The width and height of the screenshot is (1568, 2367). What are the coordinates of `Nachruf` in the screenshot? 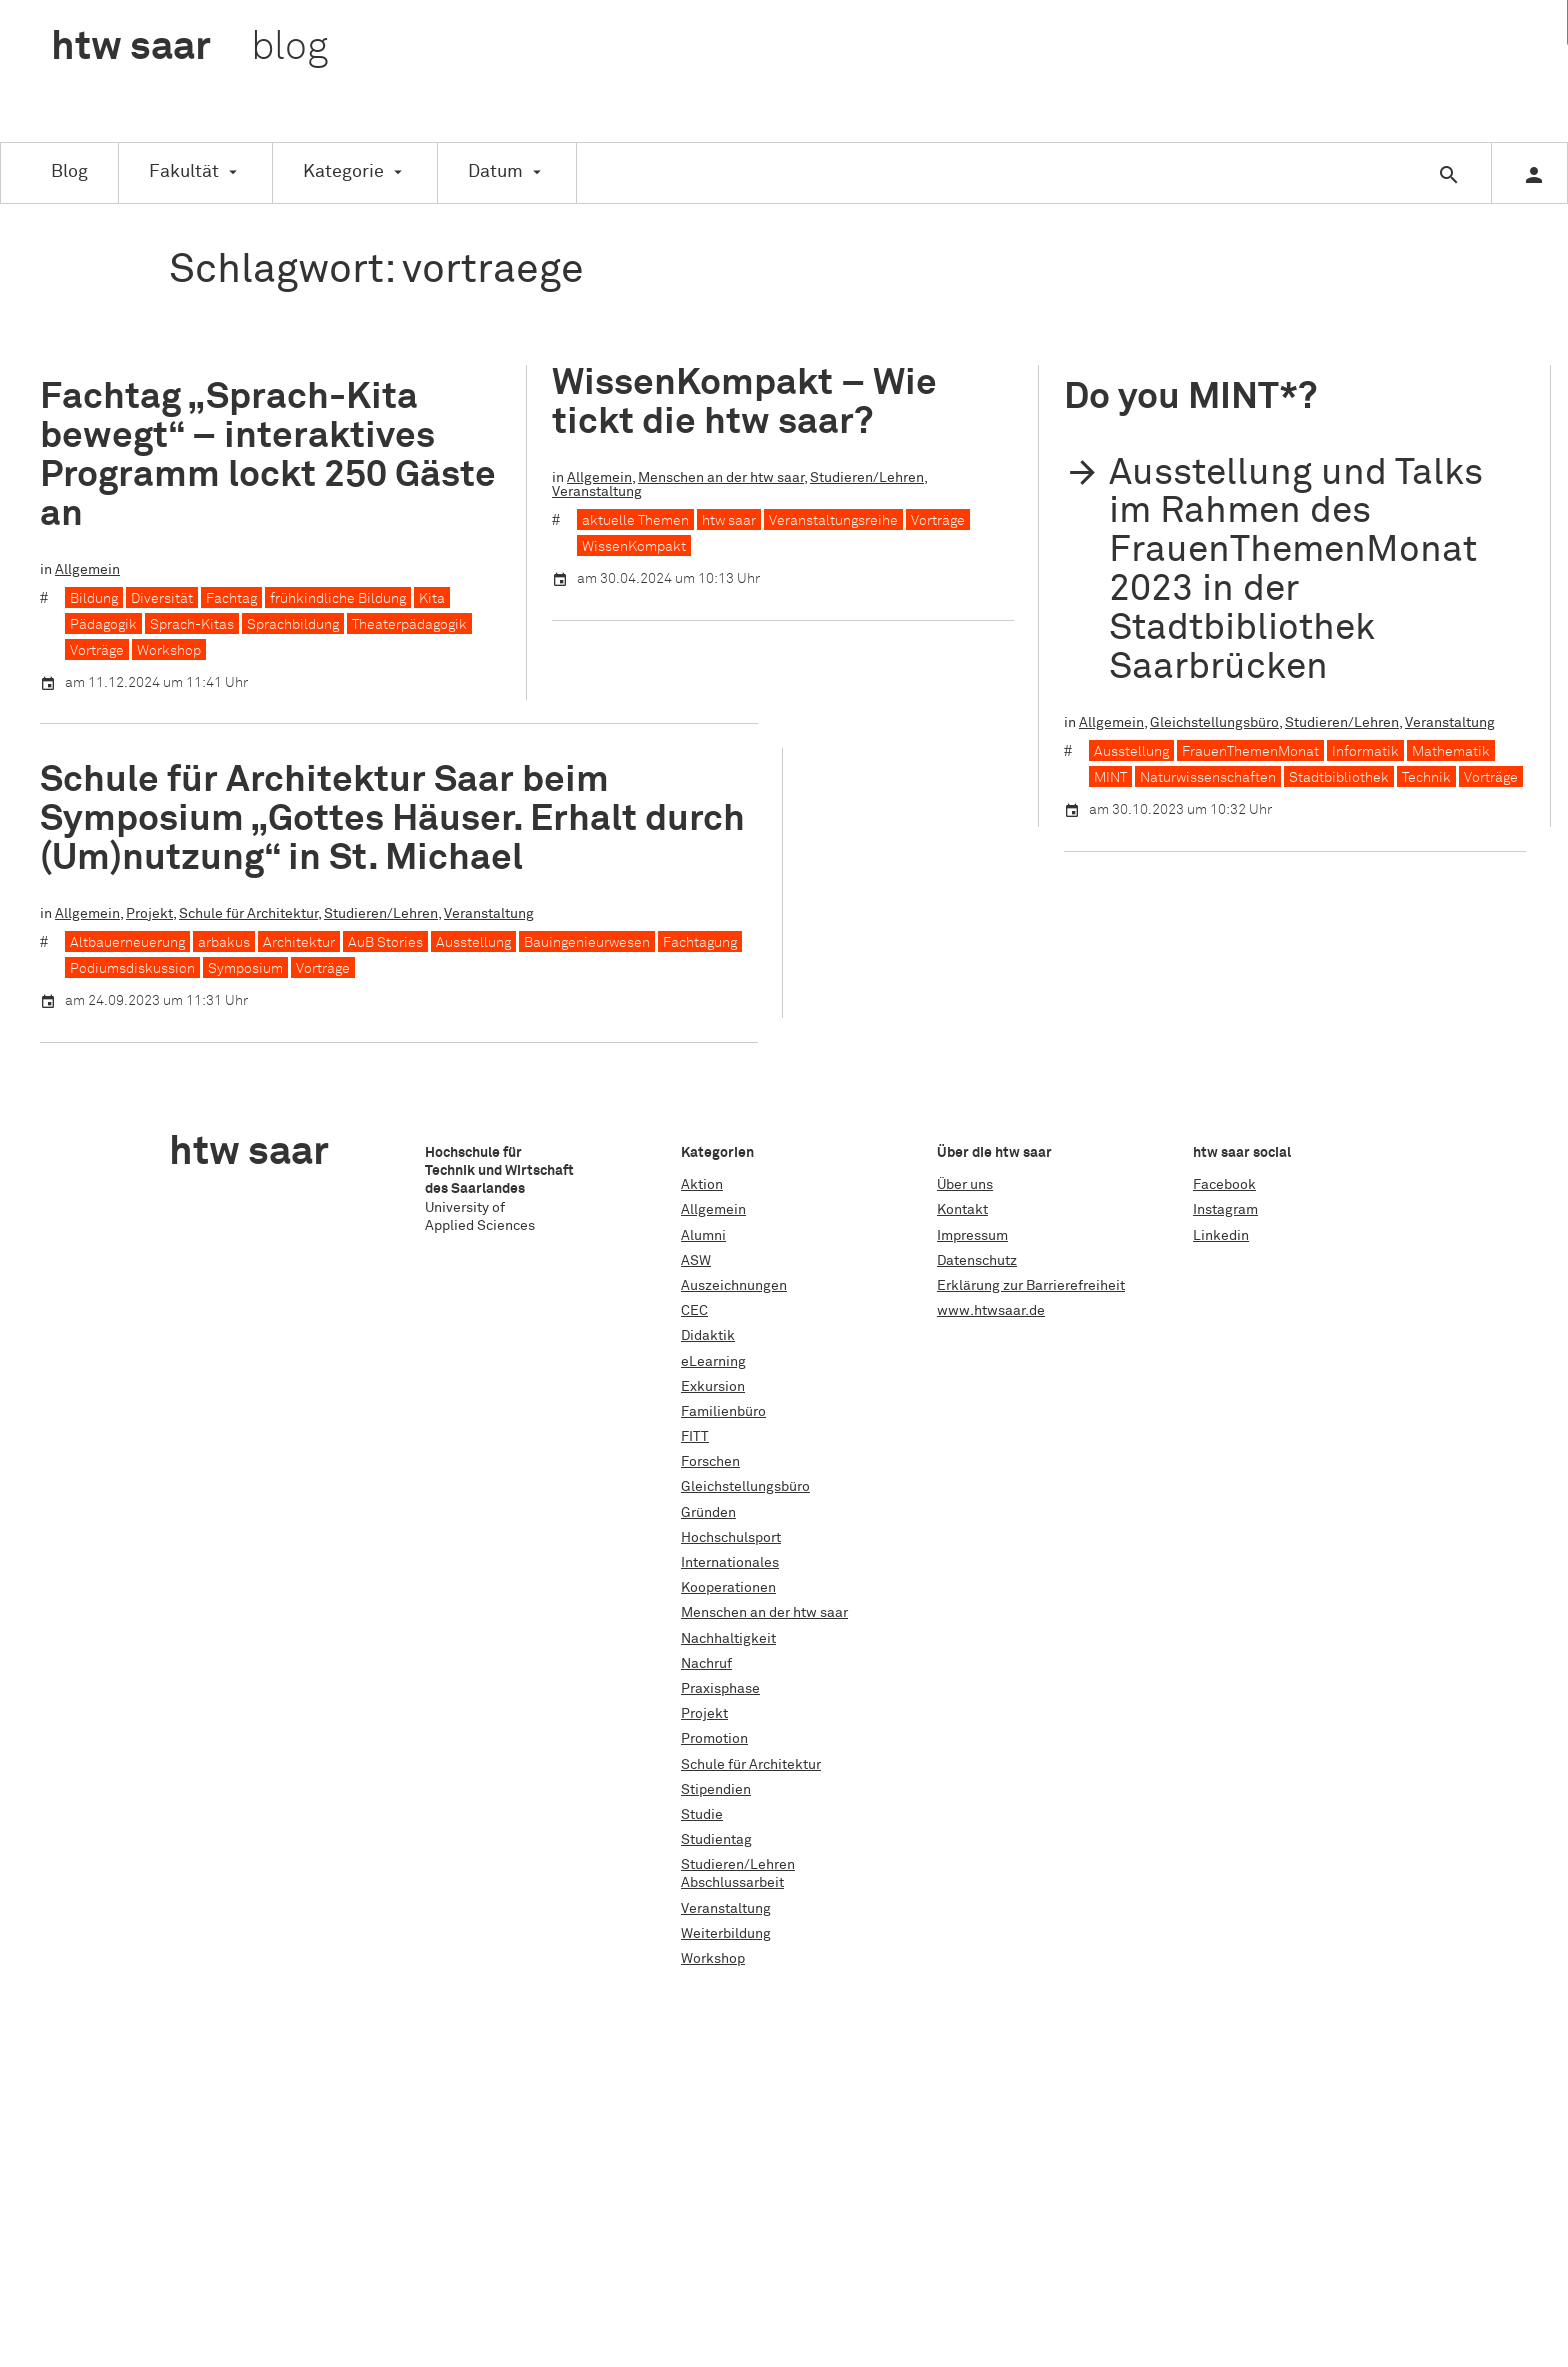 It's located at (706, 1664).